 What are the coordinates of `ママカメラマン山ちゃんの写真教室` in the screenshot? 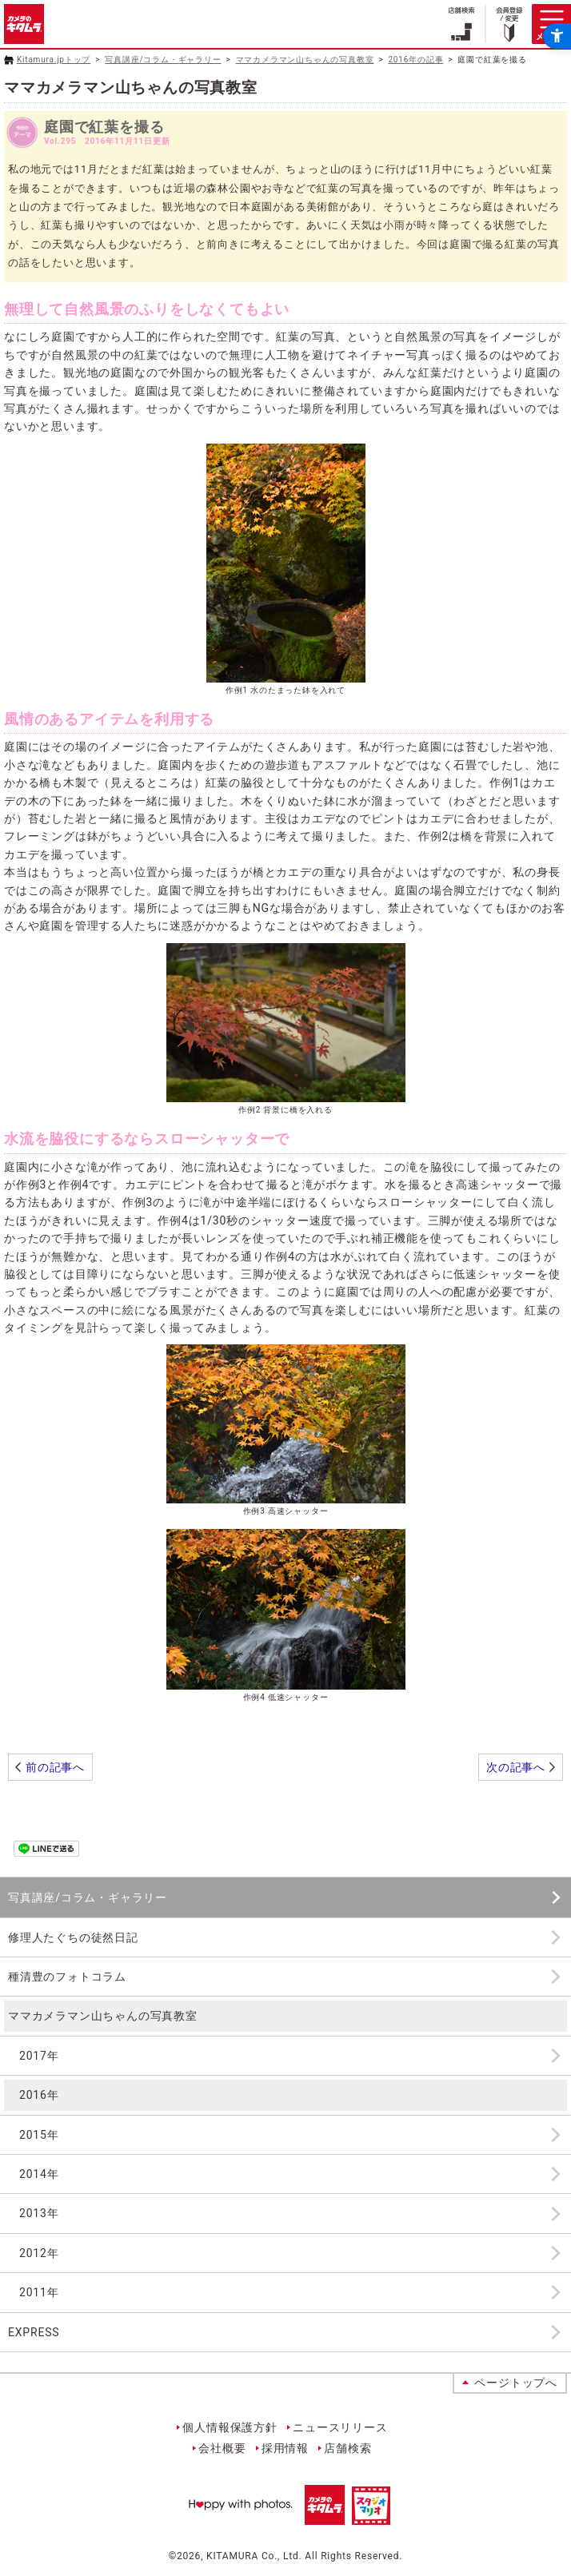 It's located at (305, 59).